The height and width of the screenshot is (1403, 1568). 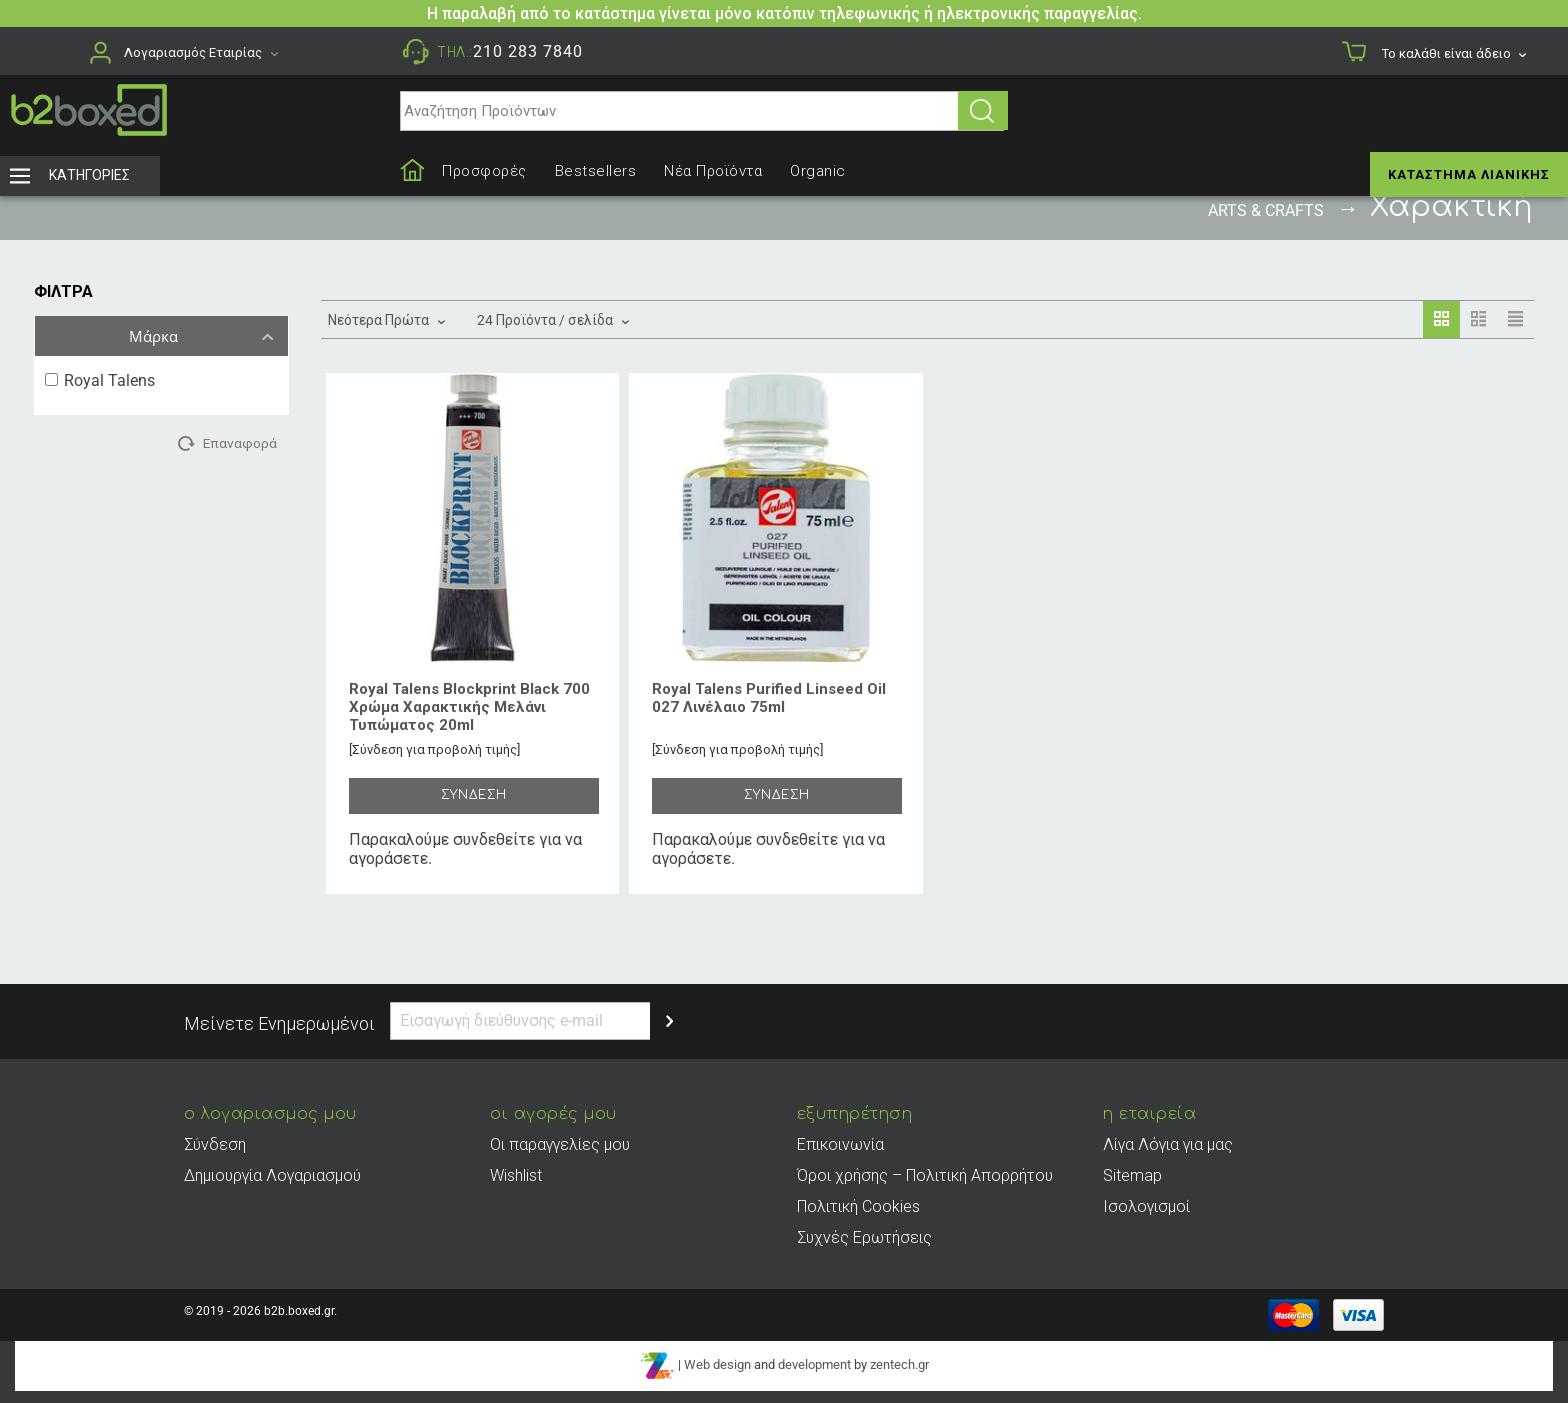 What do you see at coordinates (840, 1144) in the screenshot?
I see `Επικοινωνία` at bounding box center [840, 1144].